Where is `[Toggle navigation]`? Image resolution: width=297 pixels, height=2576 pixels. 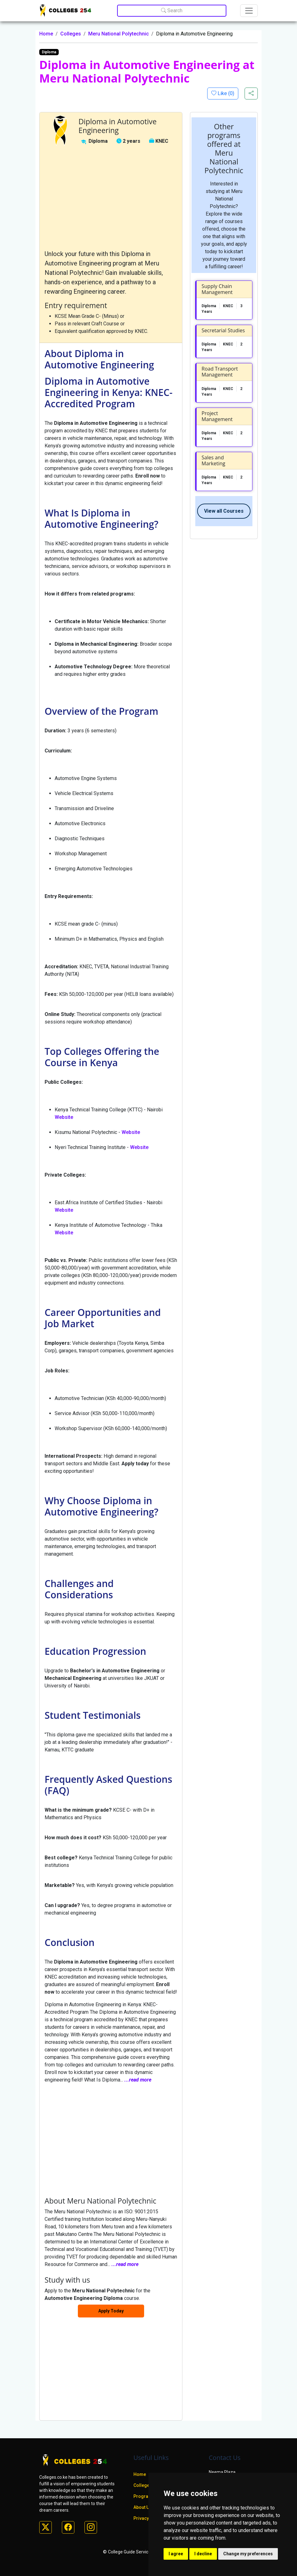
[Toggle navigation] is located at coordinates (249, 10).